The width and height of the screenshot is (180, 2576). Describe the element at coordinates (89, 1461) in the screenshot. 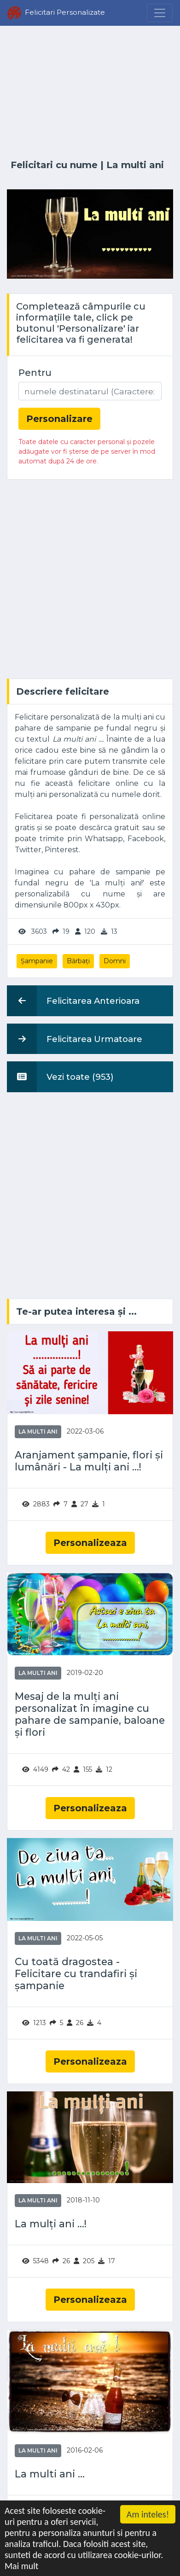

I see `Aranjament șampanie, flori și lumânări - La mulți ani ...!` at that location.